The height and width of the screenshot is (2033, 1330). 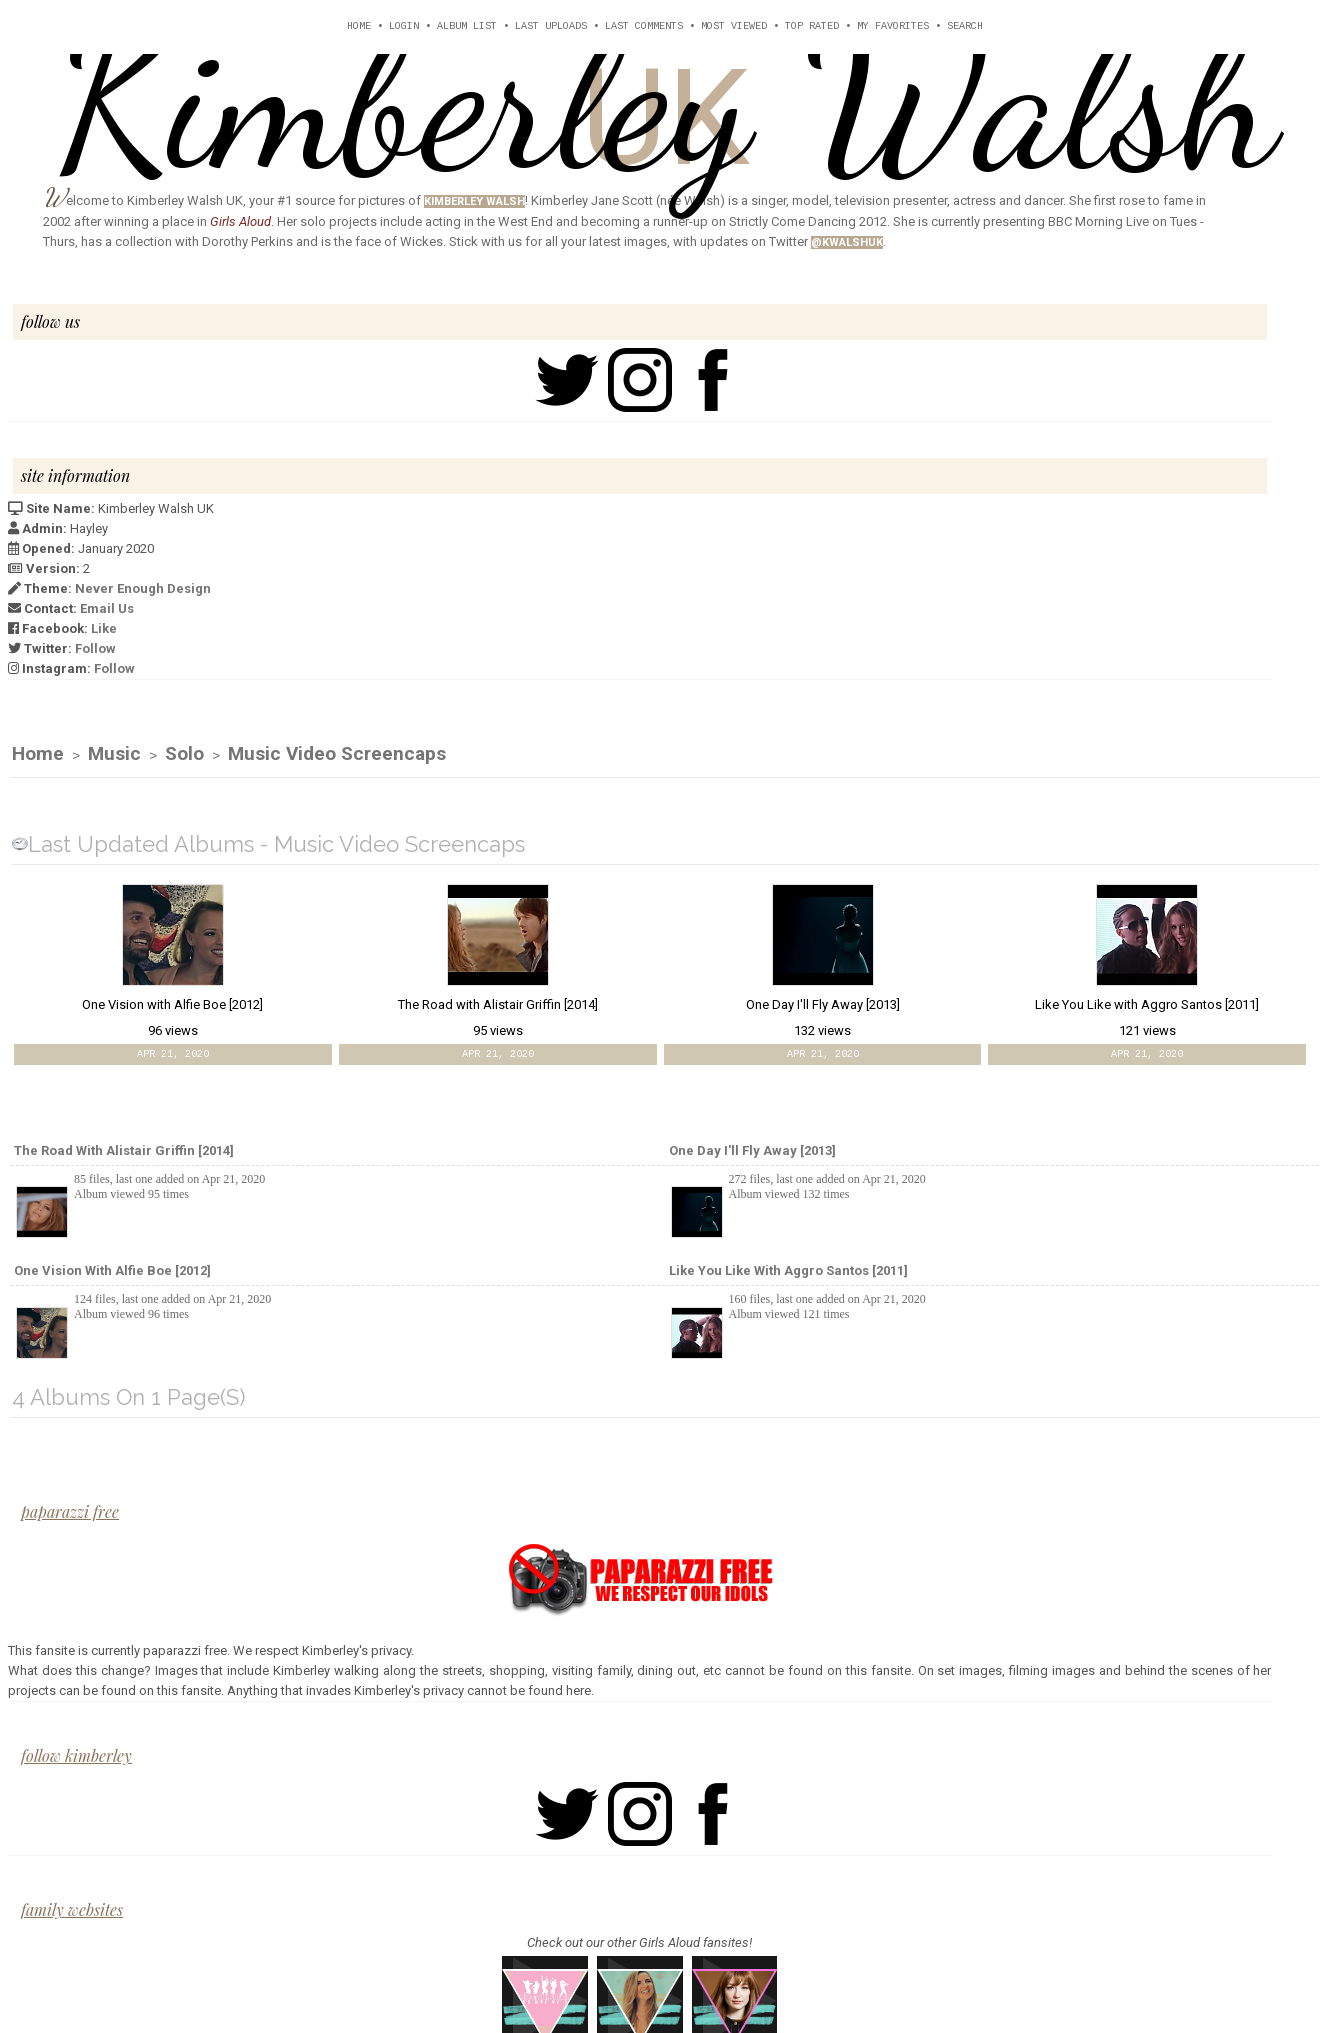 I want to click on Like, so click(x=104, y=628).